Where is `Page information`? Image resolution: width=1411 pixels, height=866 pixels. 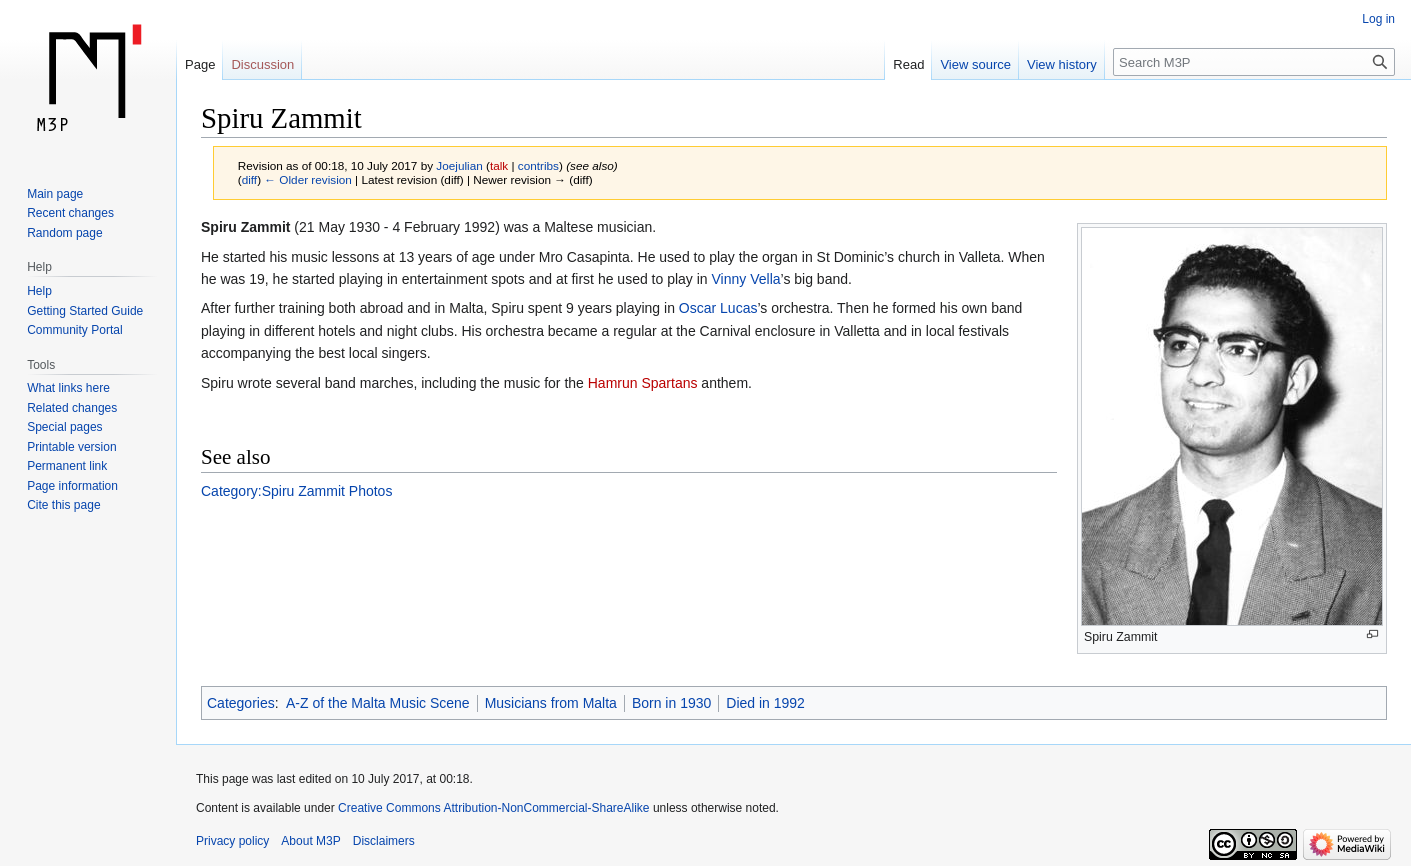
Page information is located at coordinates (72, 486).